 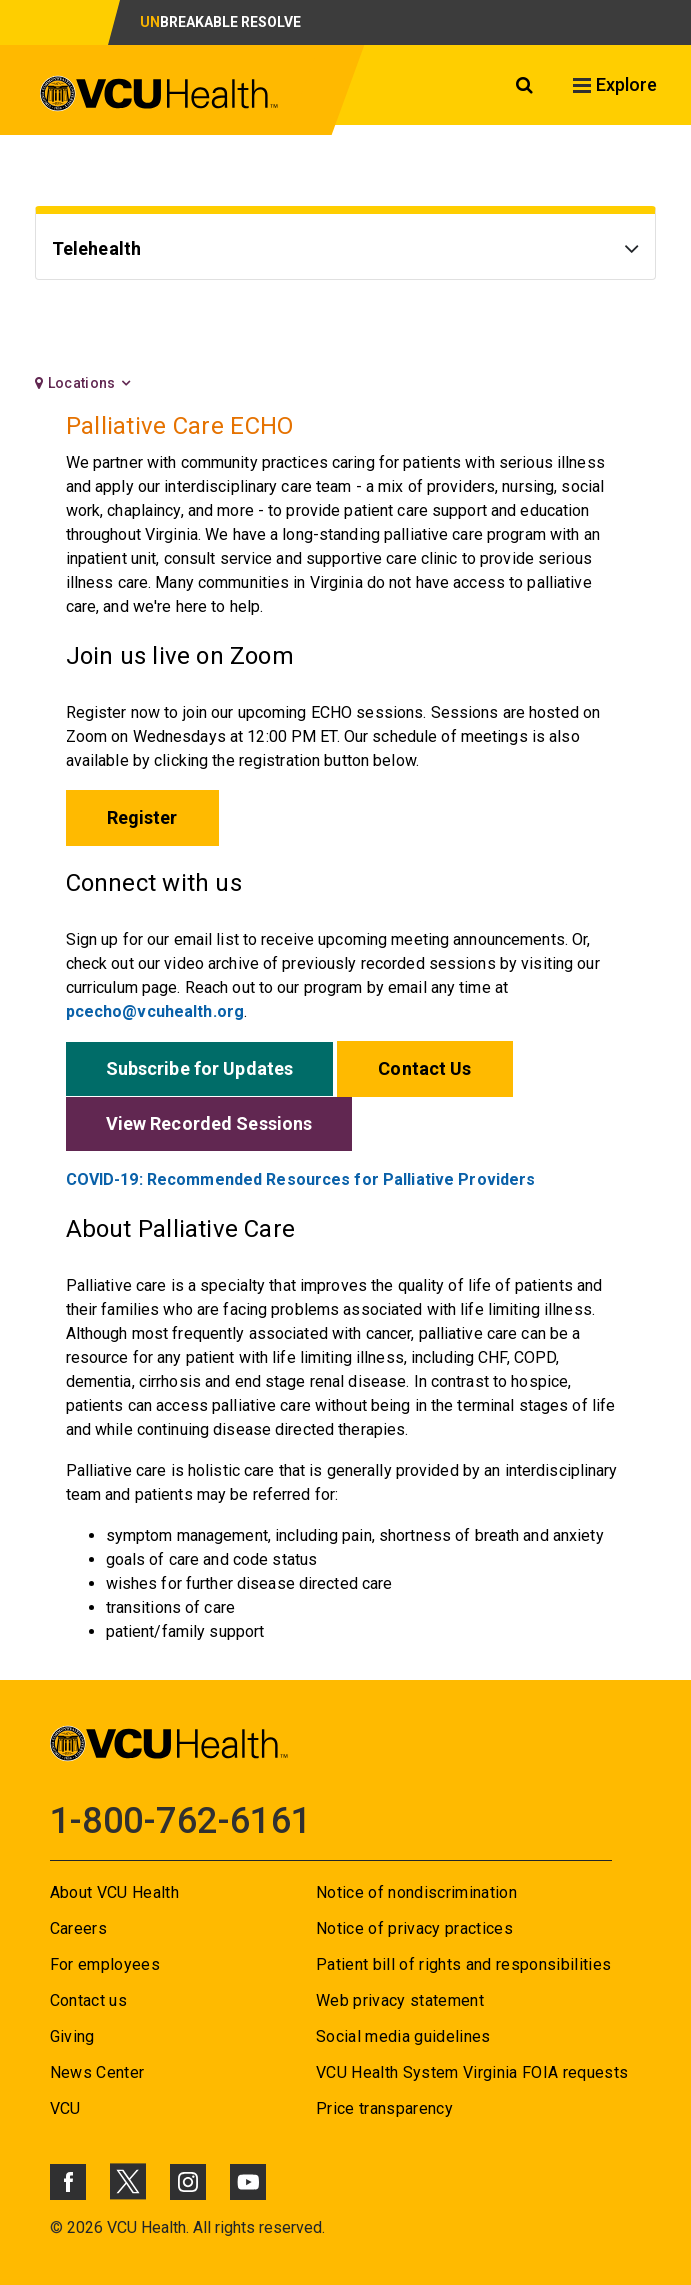 What do you see at coordinates (188, 2182) in the screenshot?
I see `[Click to go to VCUHealth Instagram]` at bounding box center [188, 2182].